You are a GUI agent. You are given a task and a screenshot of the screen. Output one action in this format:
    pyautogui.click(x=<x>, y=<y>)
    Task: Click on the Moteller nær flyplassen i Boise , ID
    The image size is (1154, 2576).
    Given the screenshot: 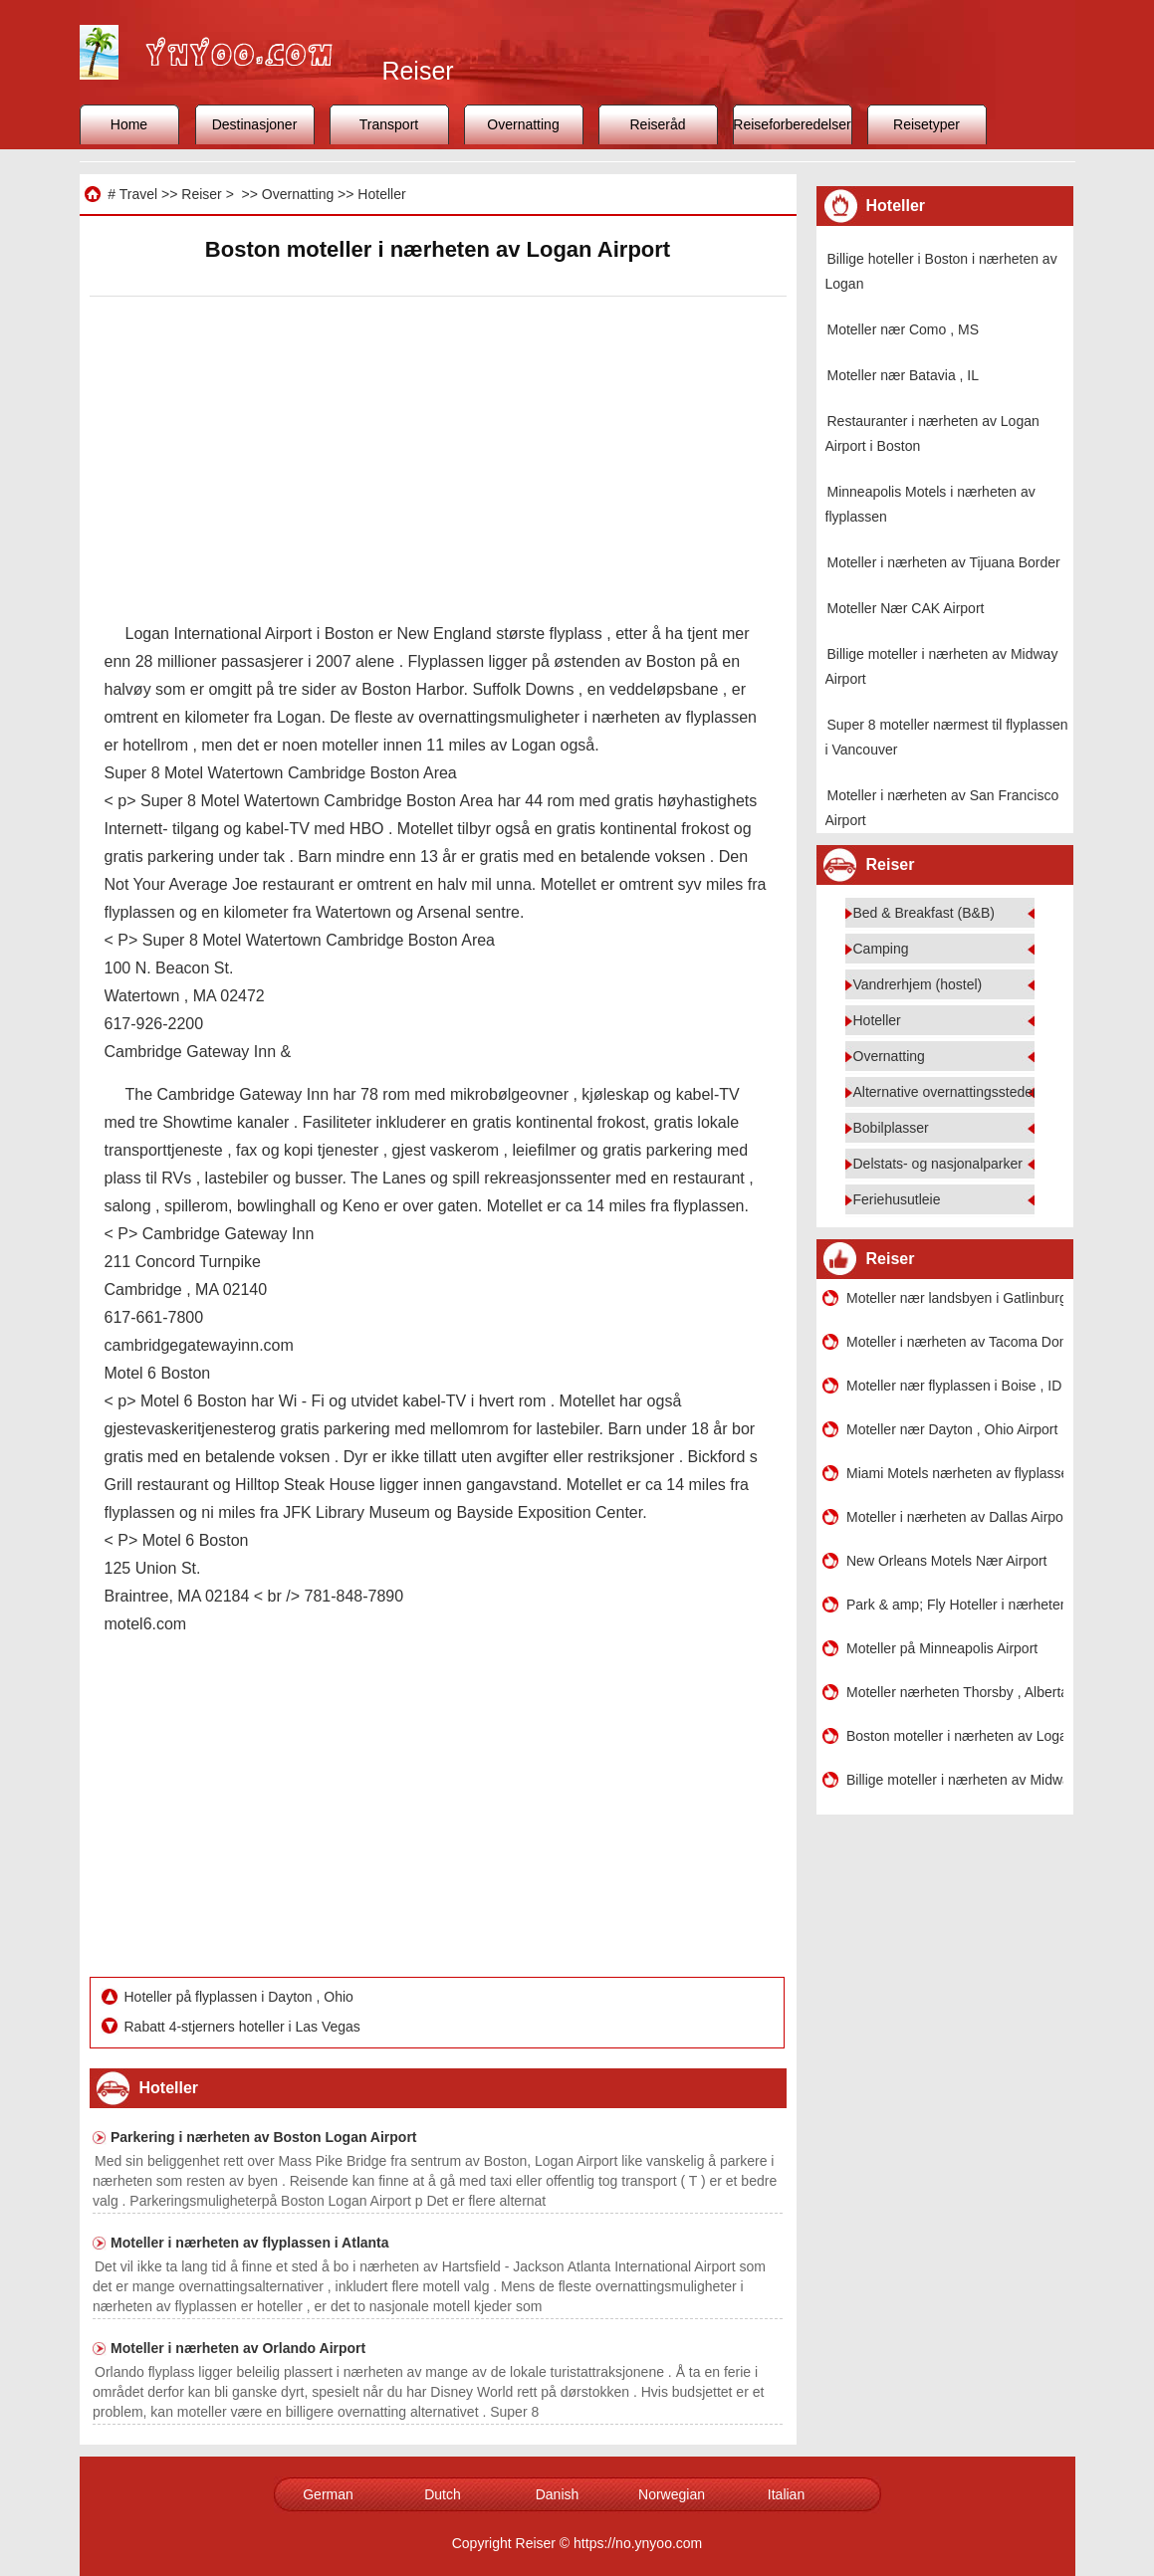 What is the action you would take?
    pyautogui.click(x=953, y=1386)
    